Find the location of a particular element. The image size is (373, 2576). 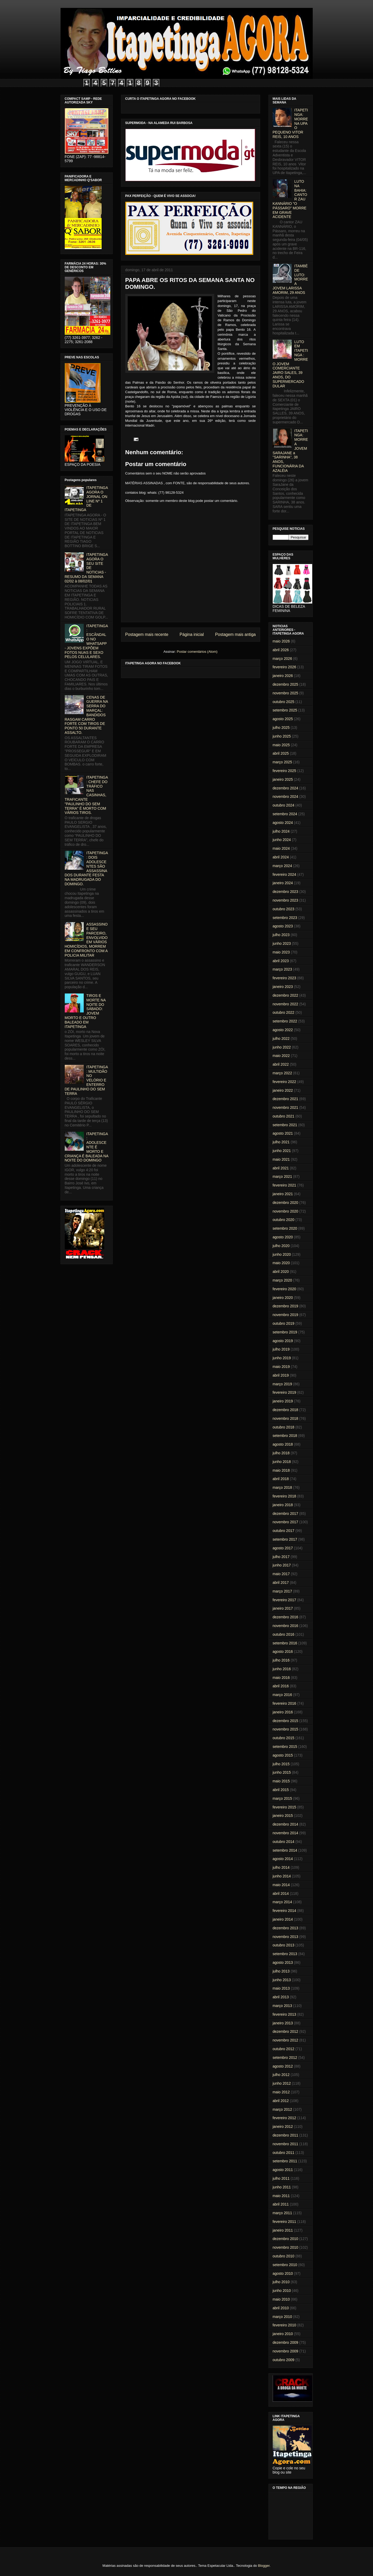

Página inicial is located at coordinates (192, 634).